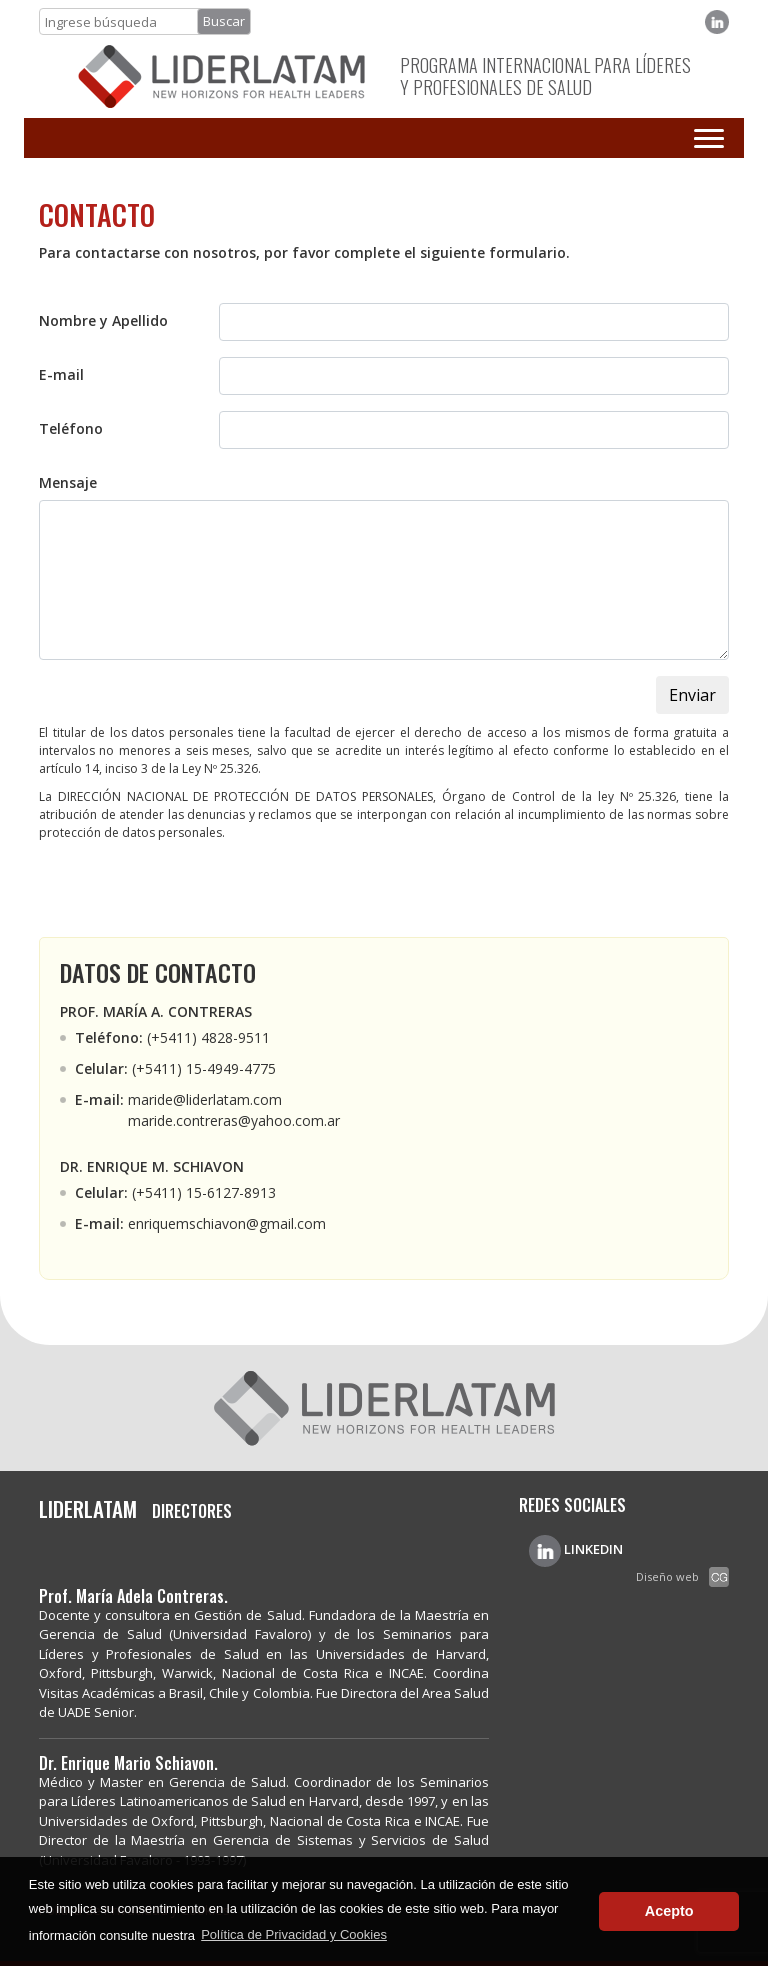 The image size is (768, 1966). I want to click on E-mail, so click(61, 374).